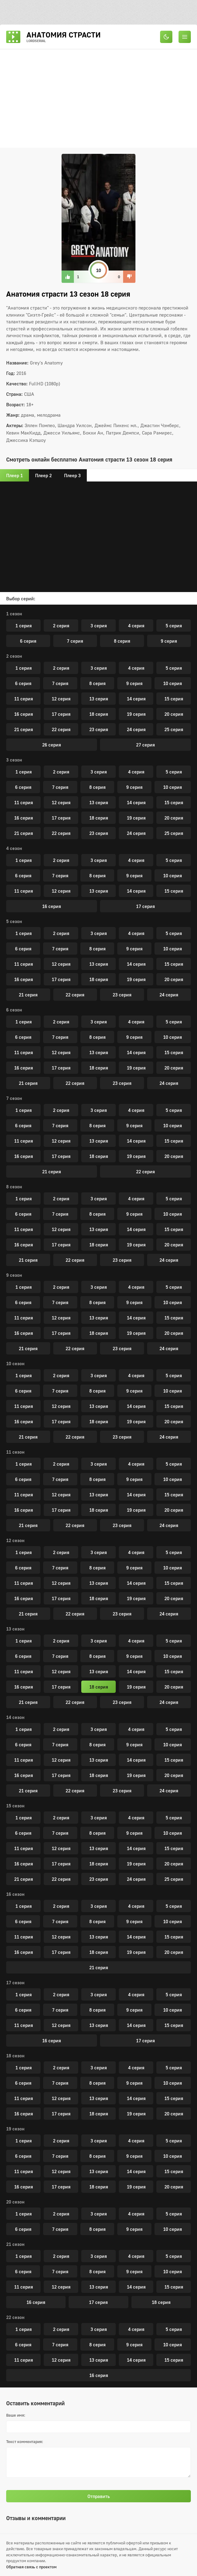  What do you see at coordinates (15, 1452) in the screenshot?
I see `11 сезон` at bounding box center [15, 1452].